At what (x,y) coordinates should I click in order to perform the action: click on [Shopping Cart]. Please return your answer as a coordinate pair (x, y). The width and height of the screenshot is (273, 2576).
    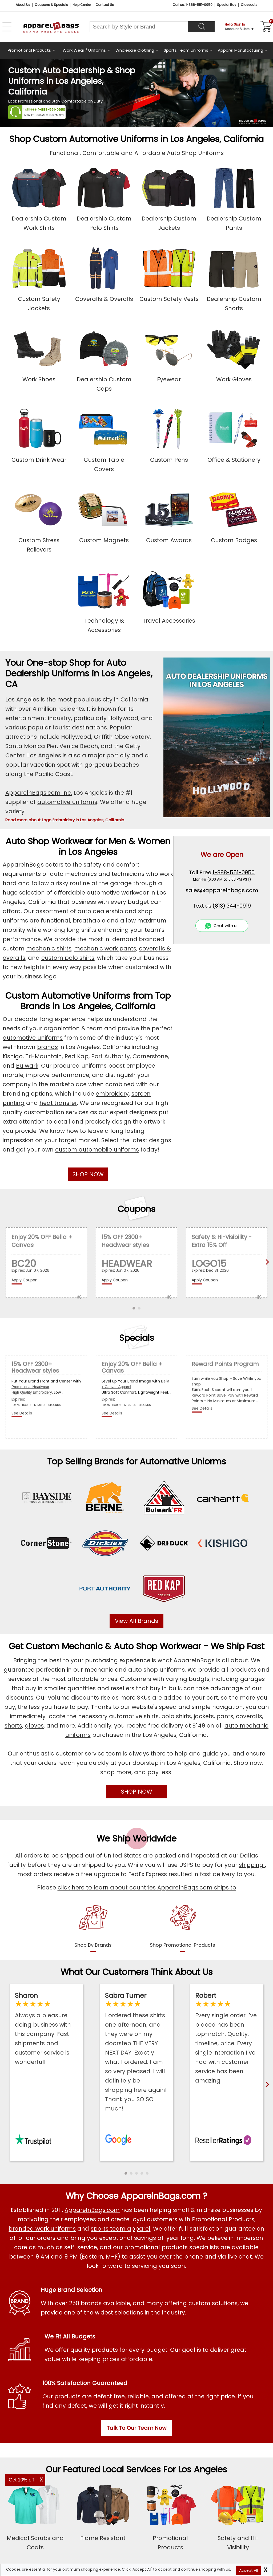
    Looking at the image, I should click on (265, 26).